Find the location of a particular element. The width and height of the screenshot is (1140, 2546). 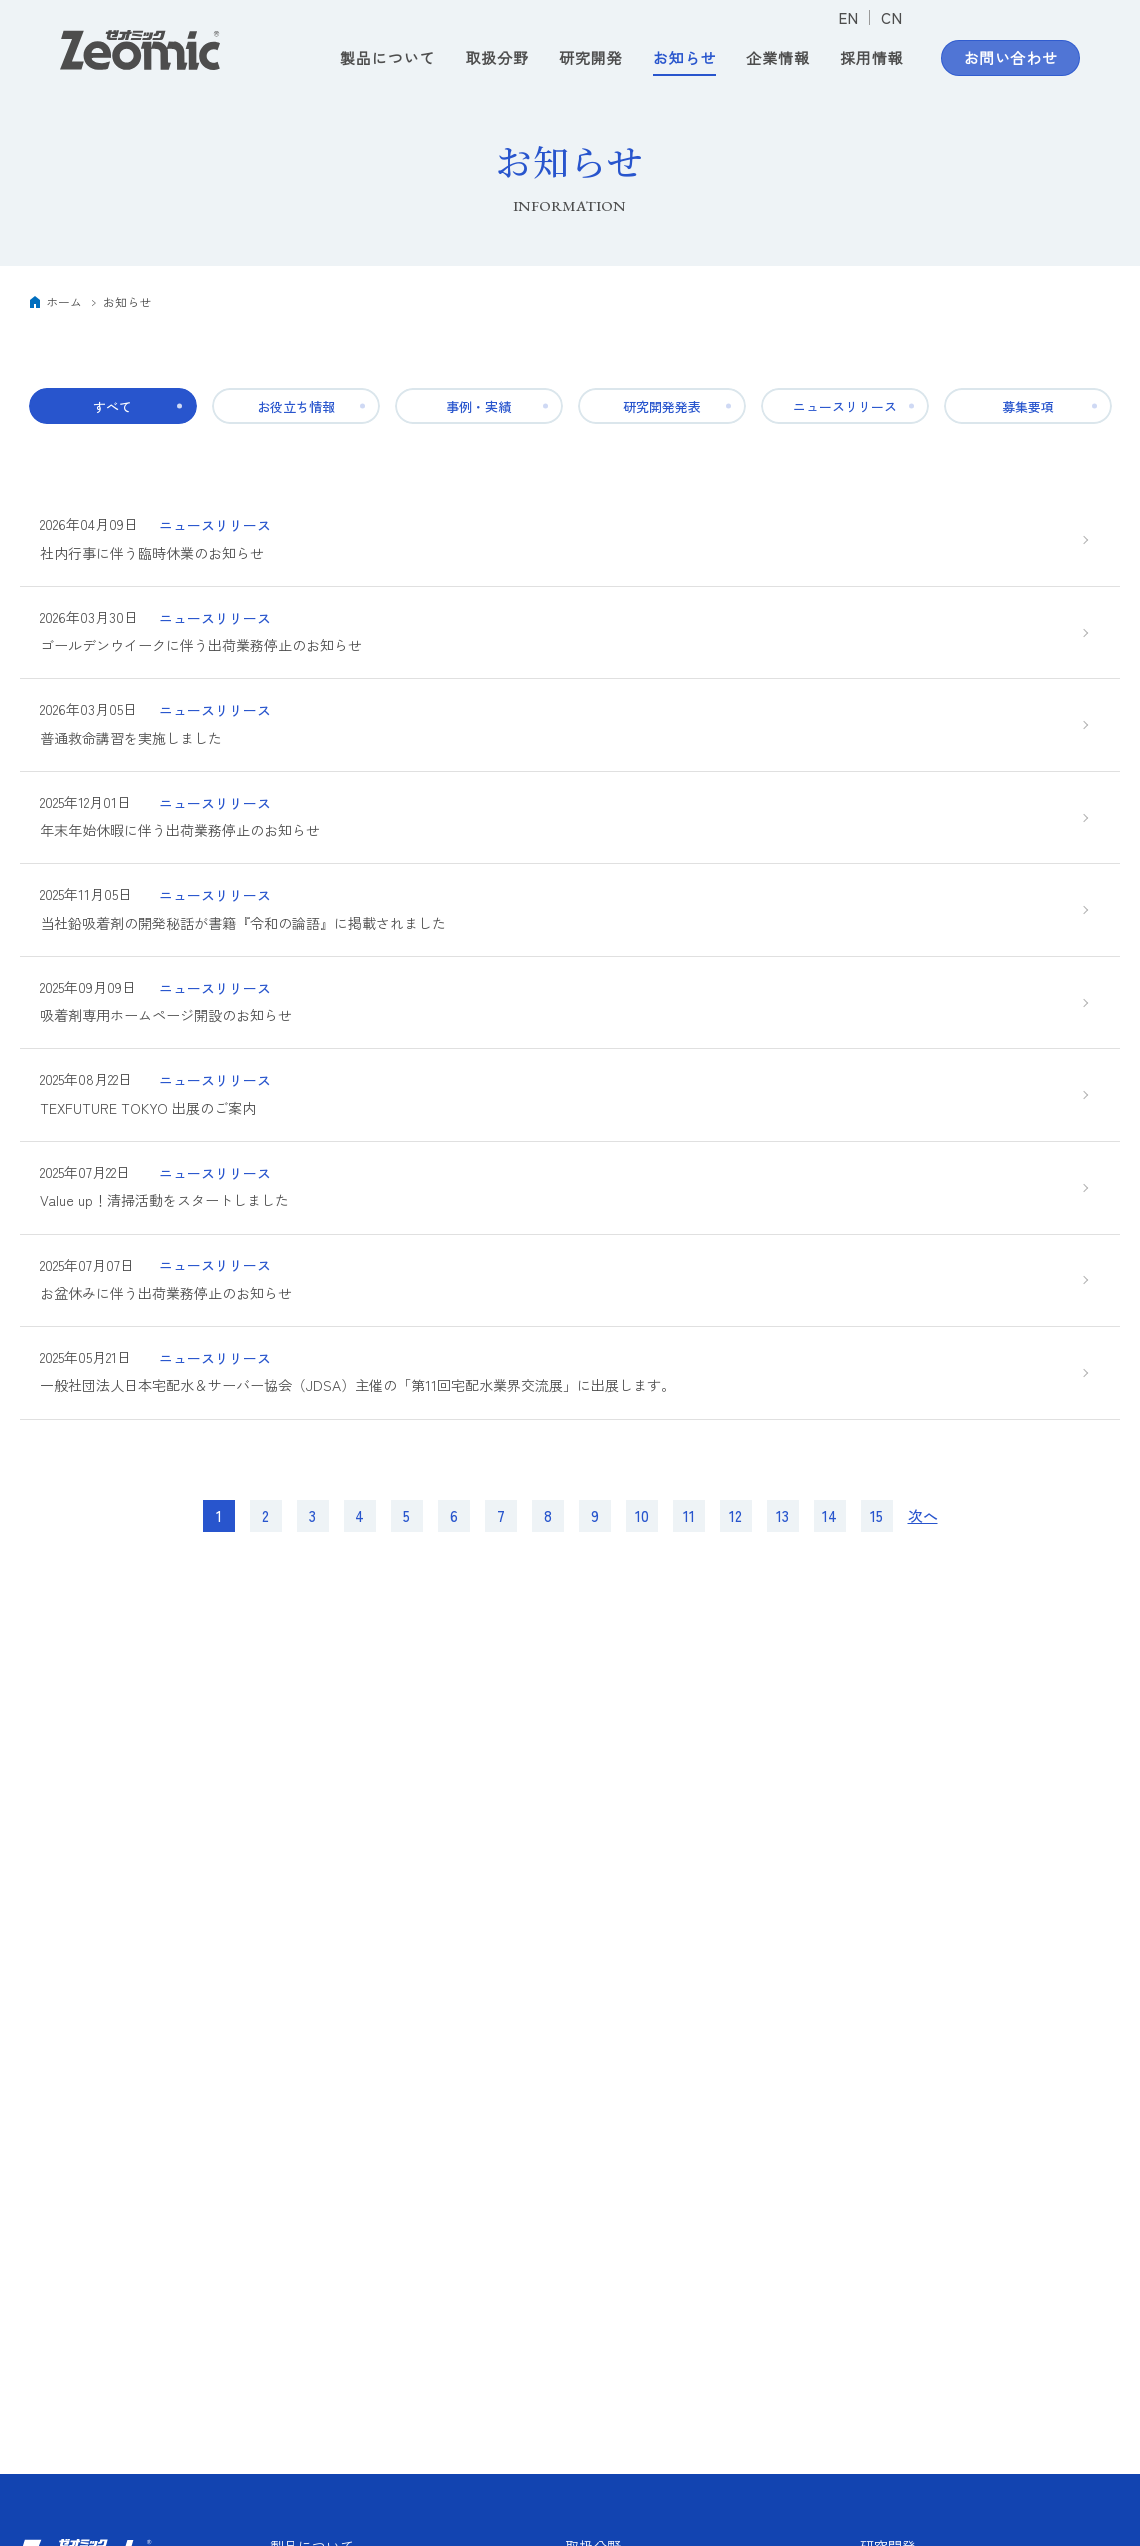

CN is located at coordinates (891, 17).